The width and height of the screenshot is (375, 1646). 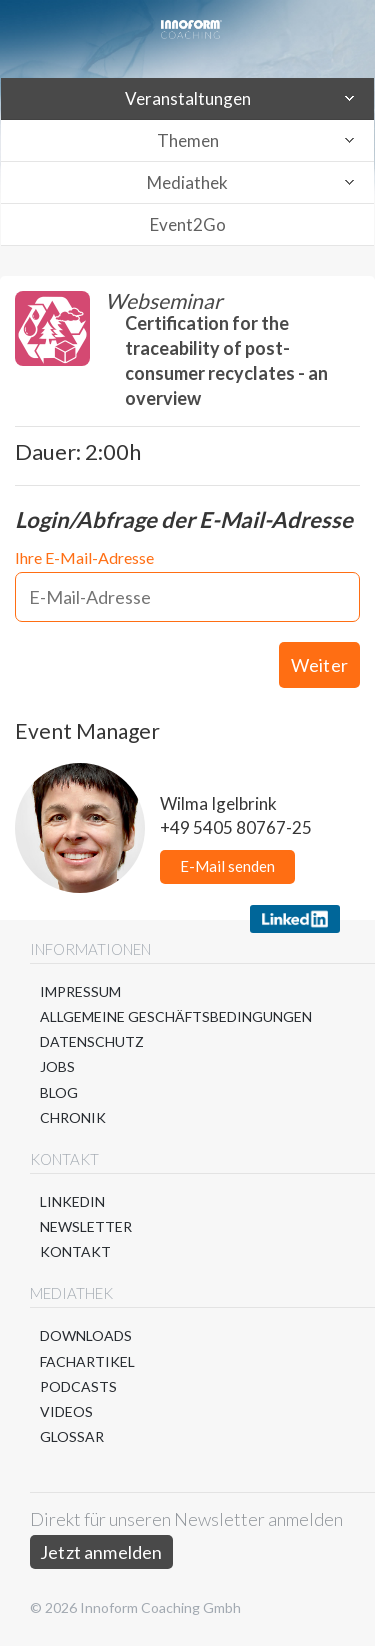 I want to click on Blog, so click(x=59, y=1092).